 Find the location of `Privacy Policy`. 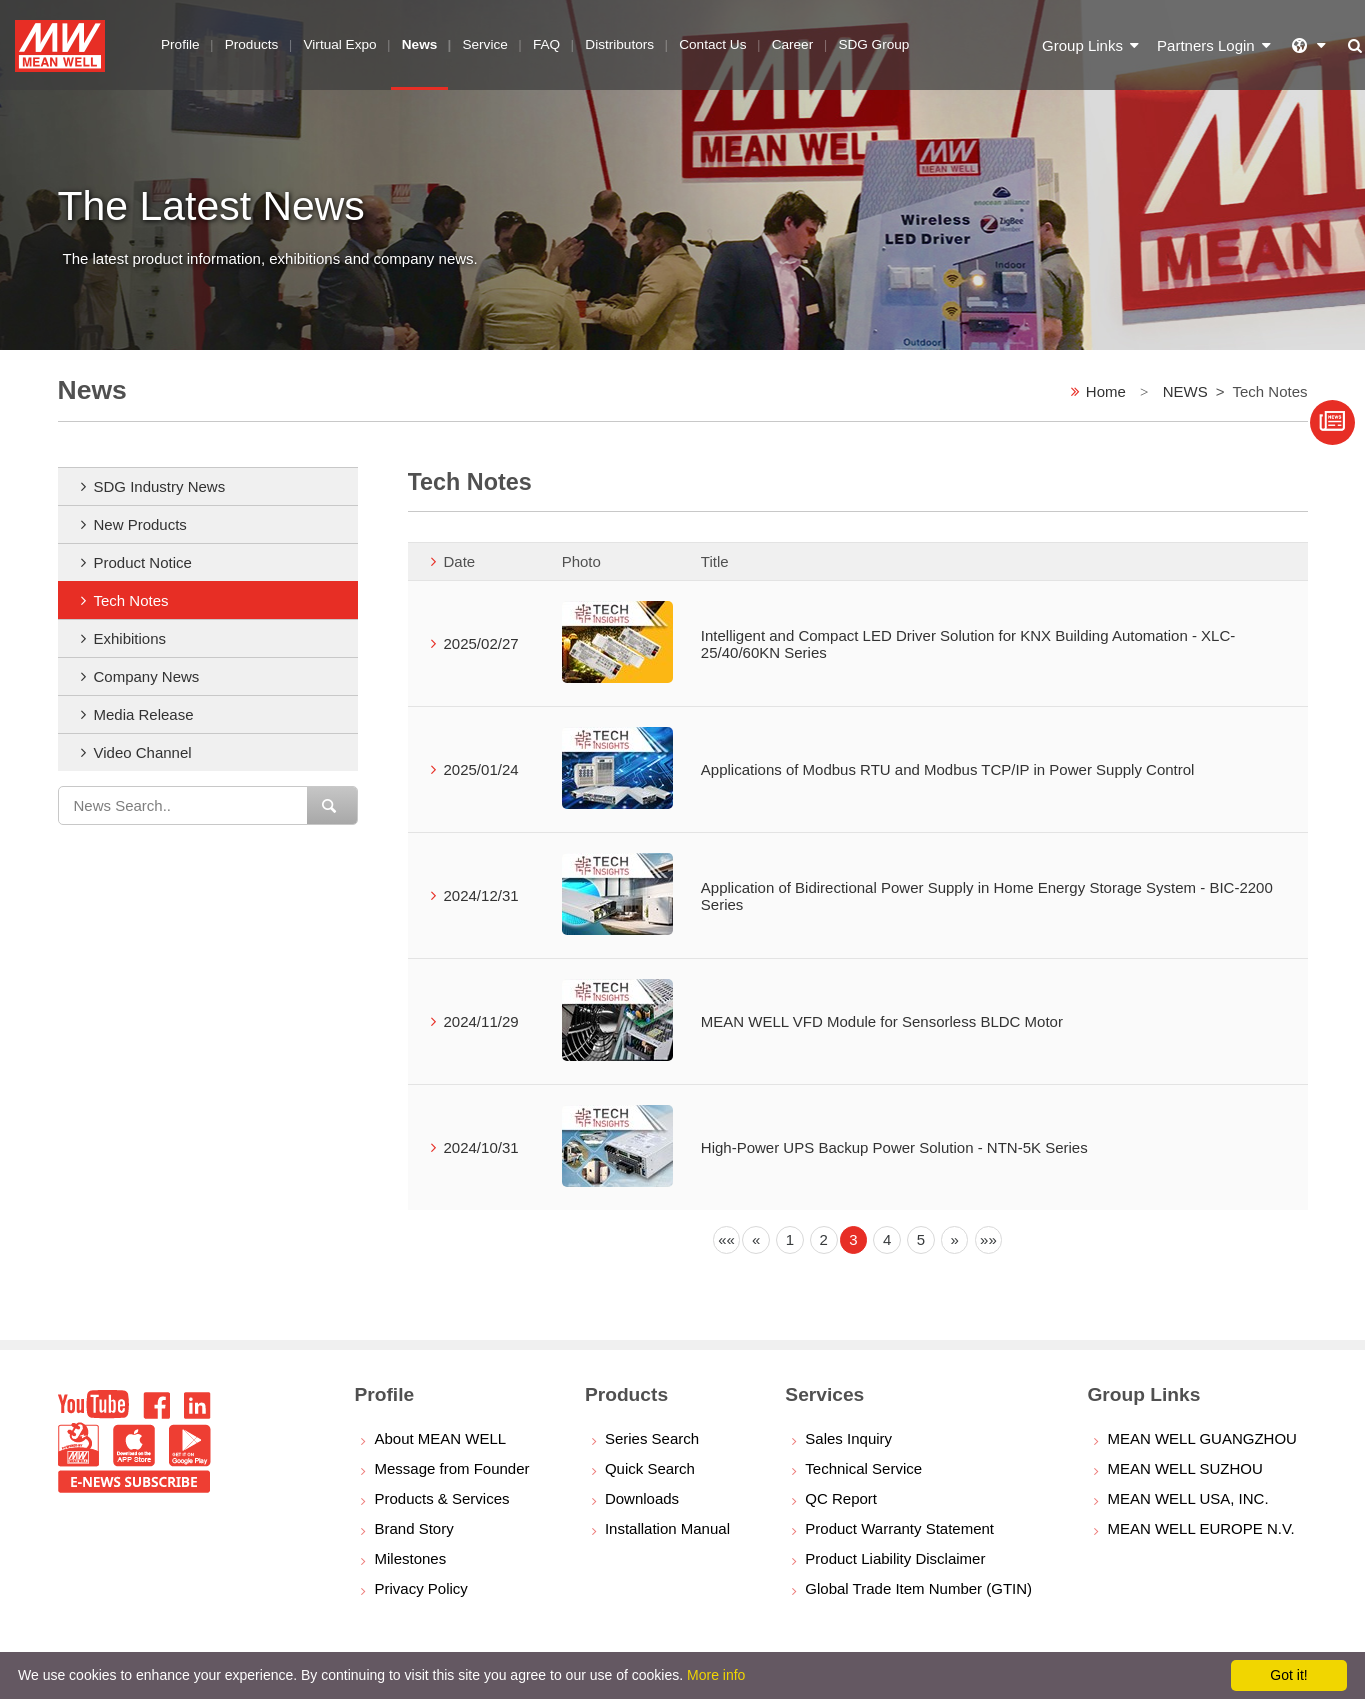

Privacy Policy is located at coordinates (420, 1588).